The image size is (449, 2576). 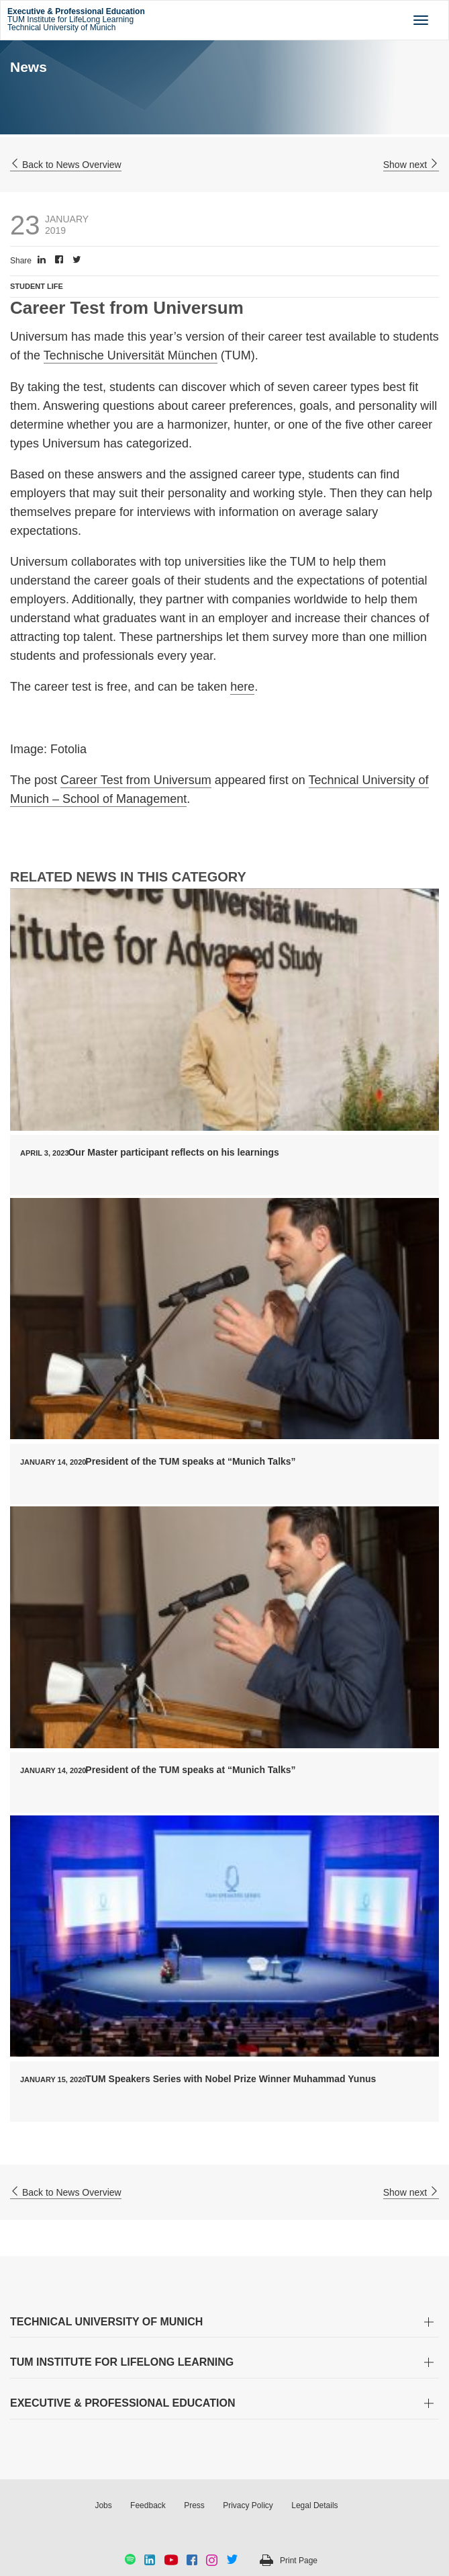 What do you see at coordinates (122, 2403) in the screenshot?
I see `EXECUTIVE & PROFESSIONAL EDUCATION` at bounding box center [122, 2403].